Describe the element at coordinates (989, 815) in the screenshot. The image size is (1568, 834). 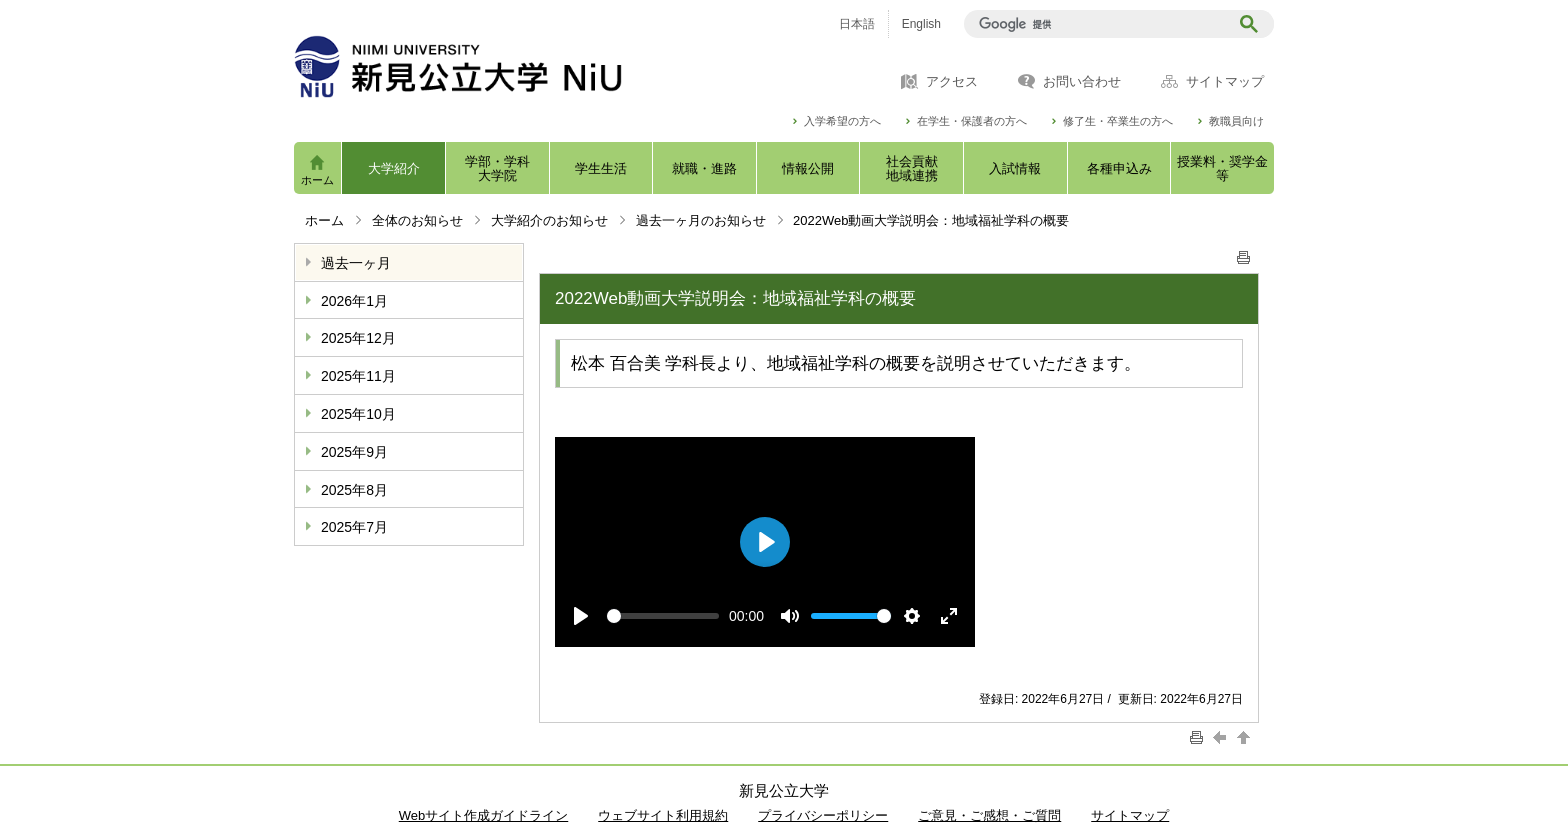
I see `ご意見・ご感想・ご質問` at that location.